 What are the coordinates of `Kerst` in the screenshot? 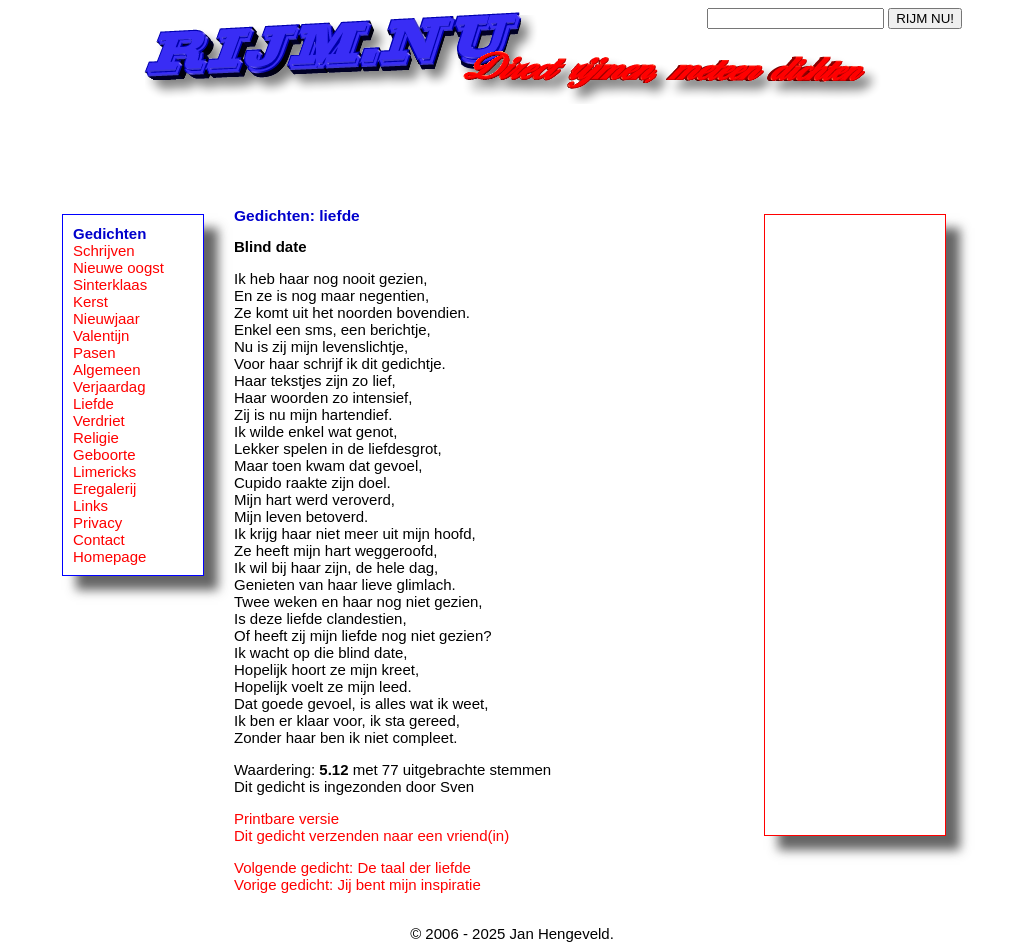 It's located at (90, 301).